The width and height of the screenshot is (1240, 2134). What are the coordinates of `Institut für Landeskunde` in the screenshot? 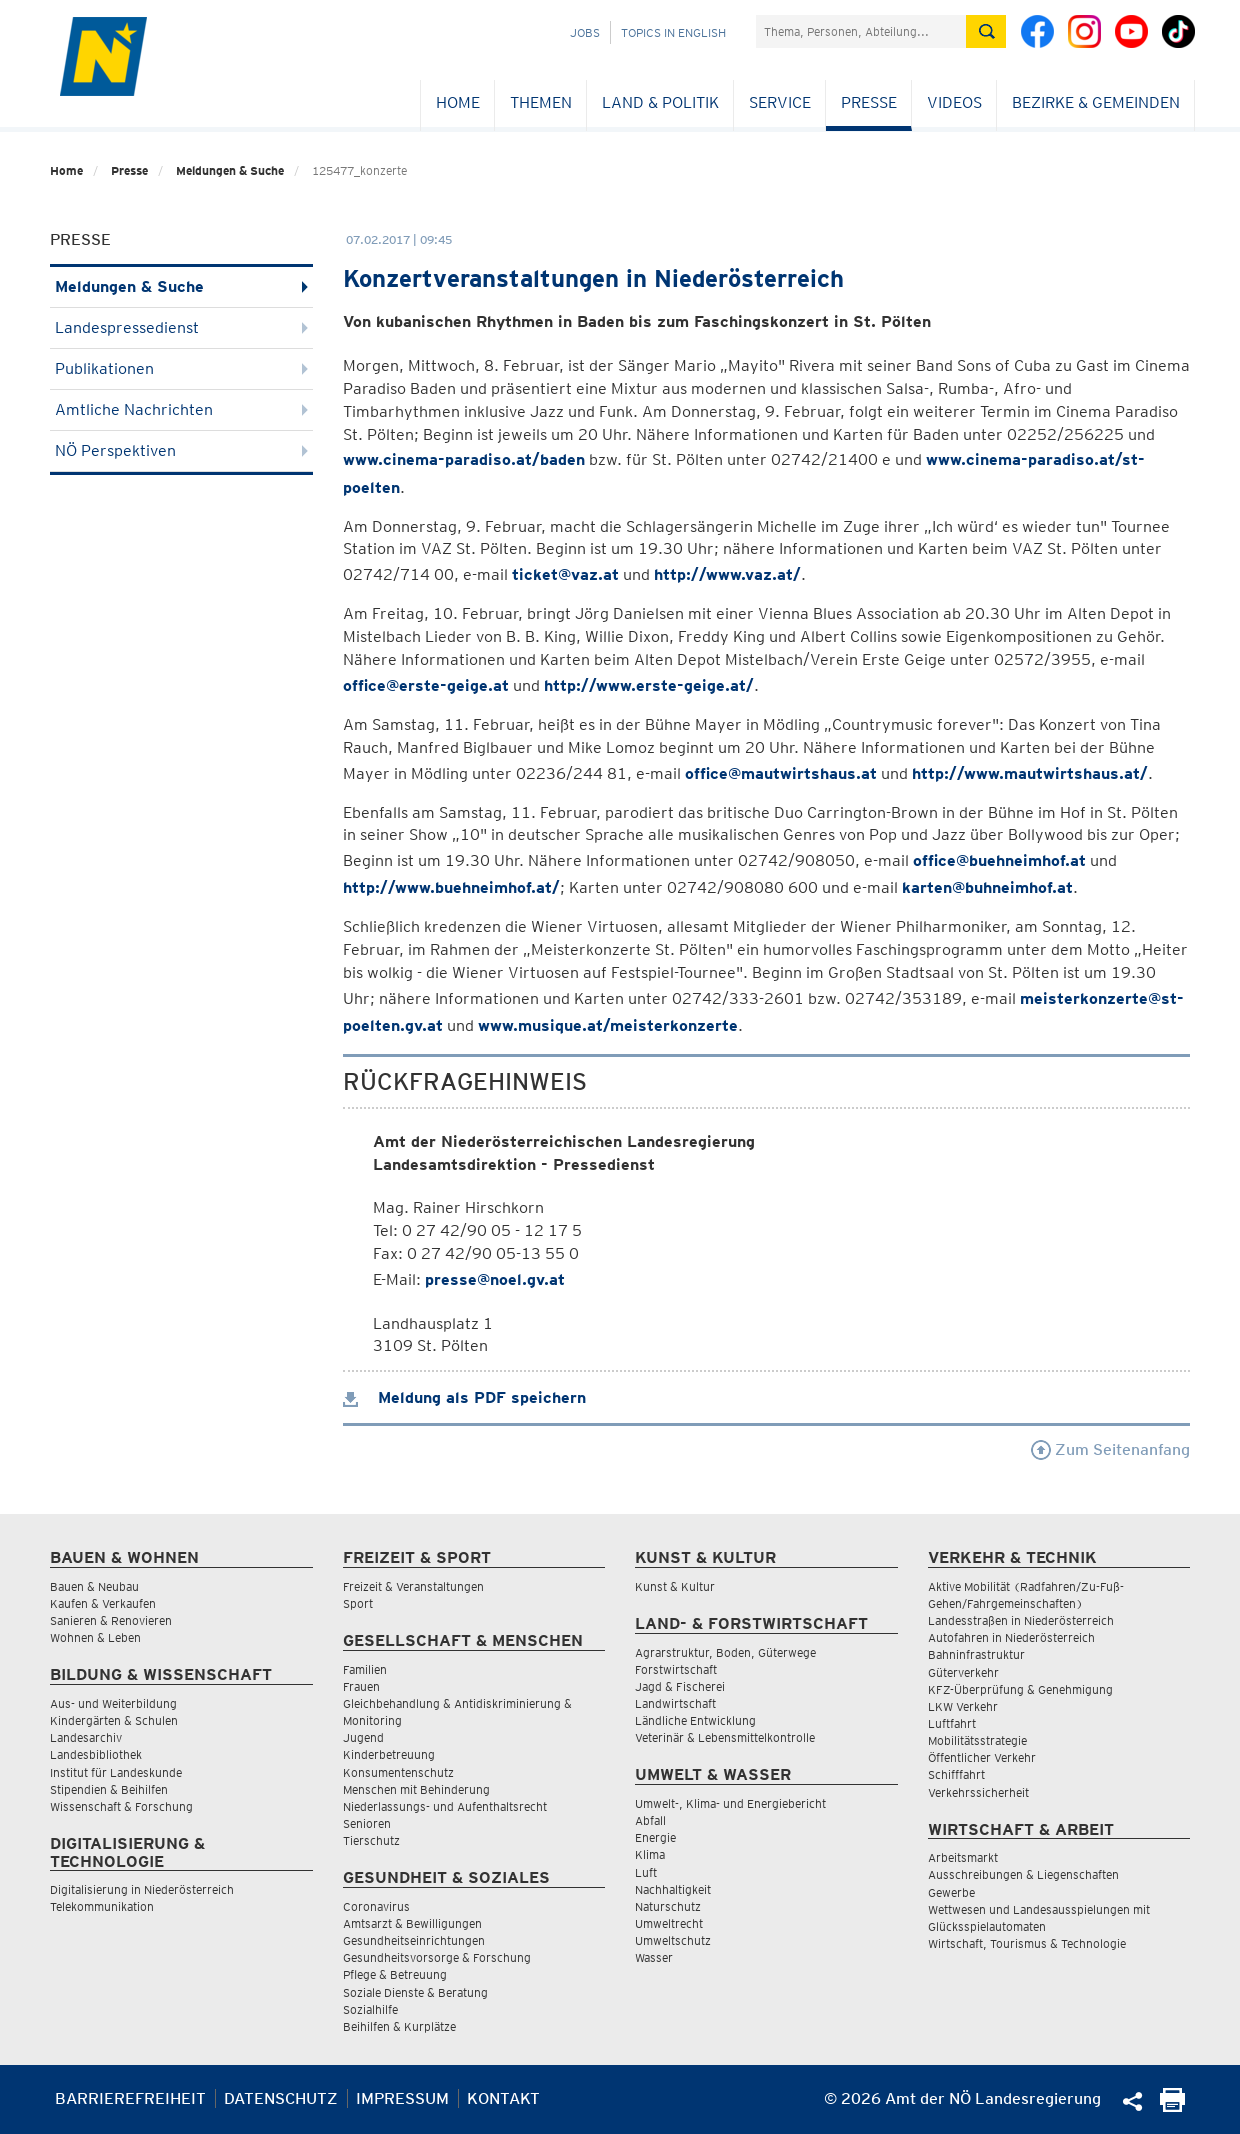 It's located at (116, 1772).